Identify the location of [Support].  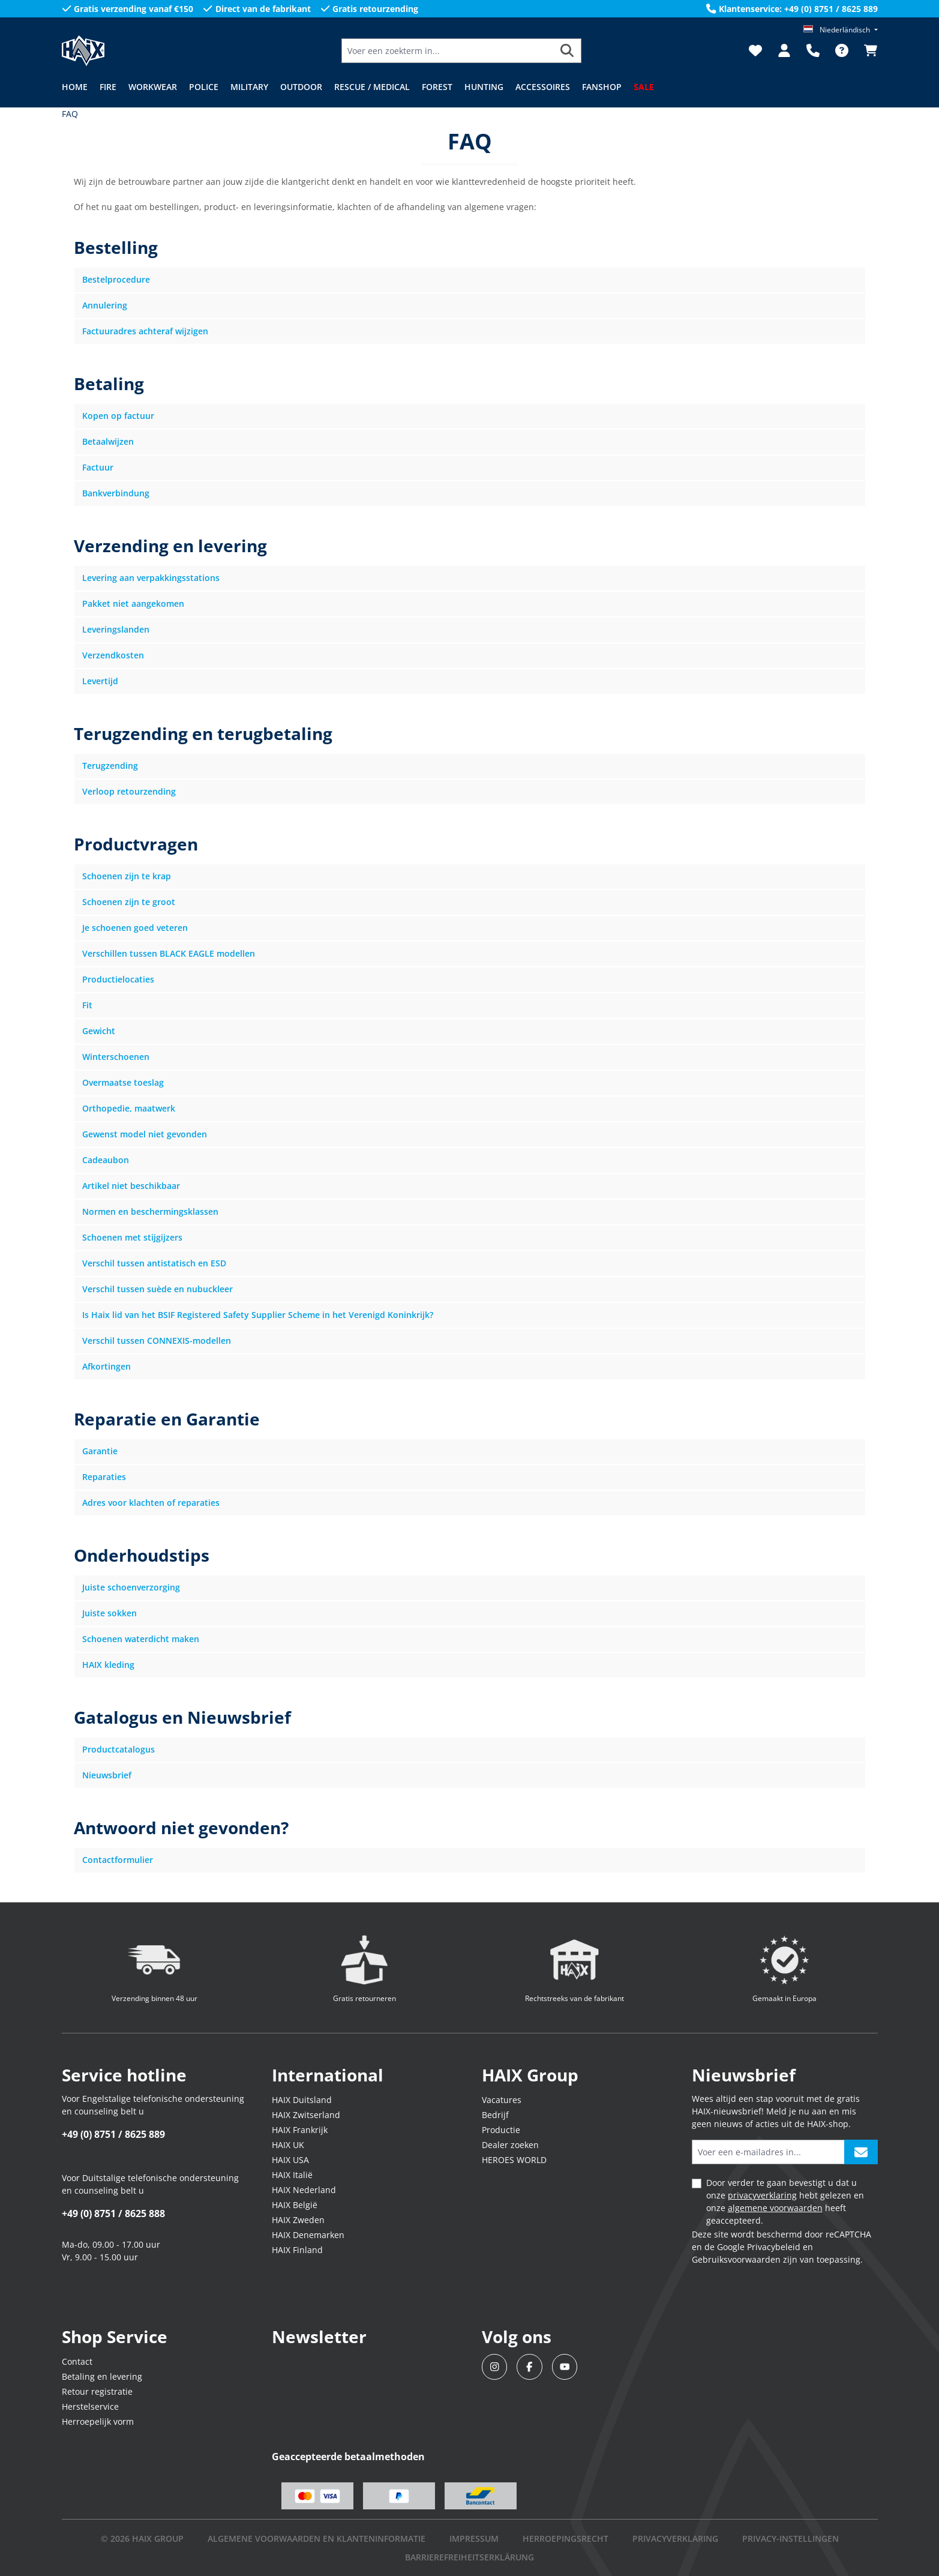
(813, 50).